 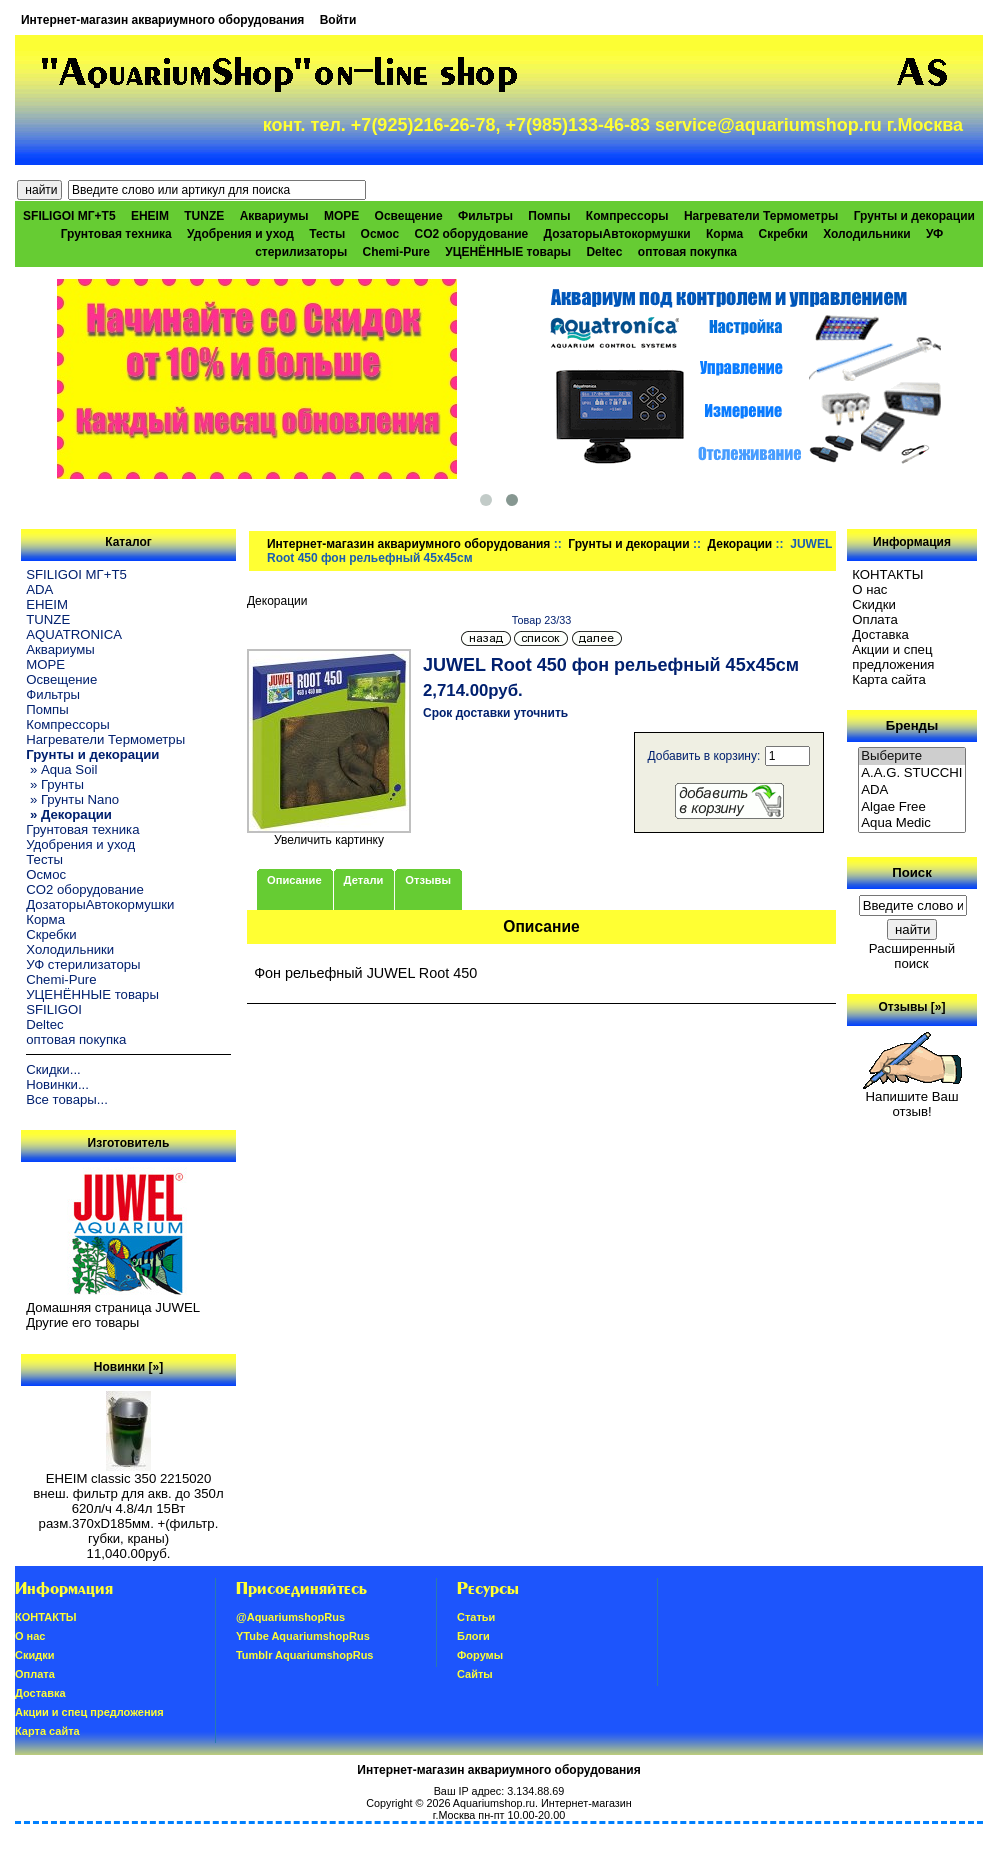 What do you see at coordinates (880, 634) in the screenshot?
I see `Доставка` at bounding box center [880, 634].